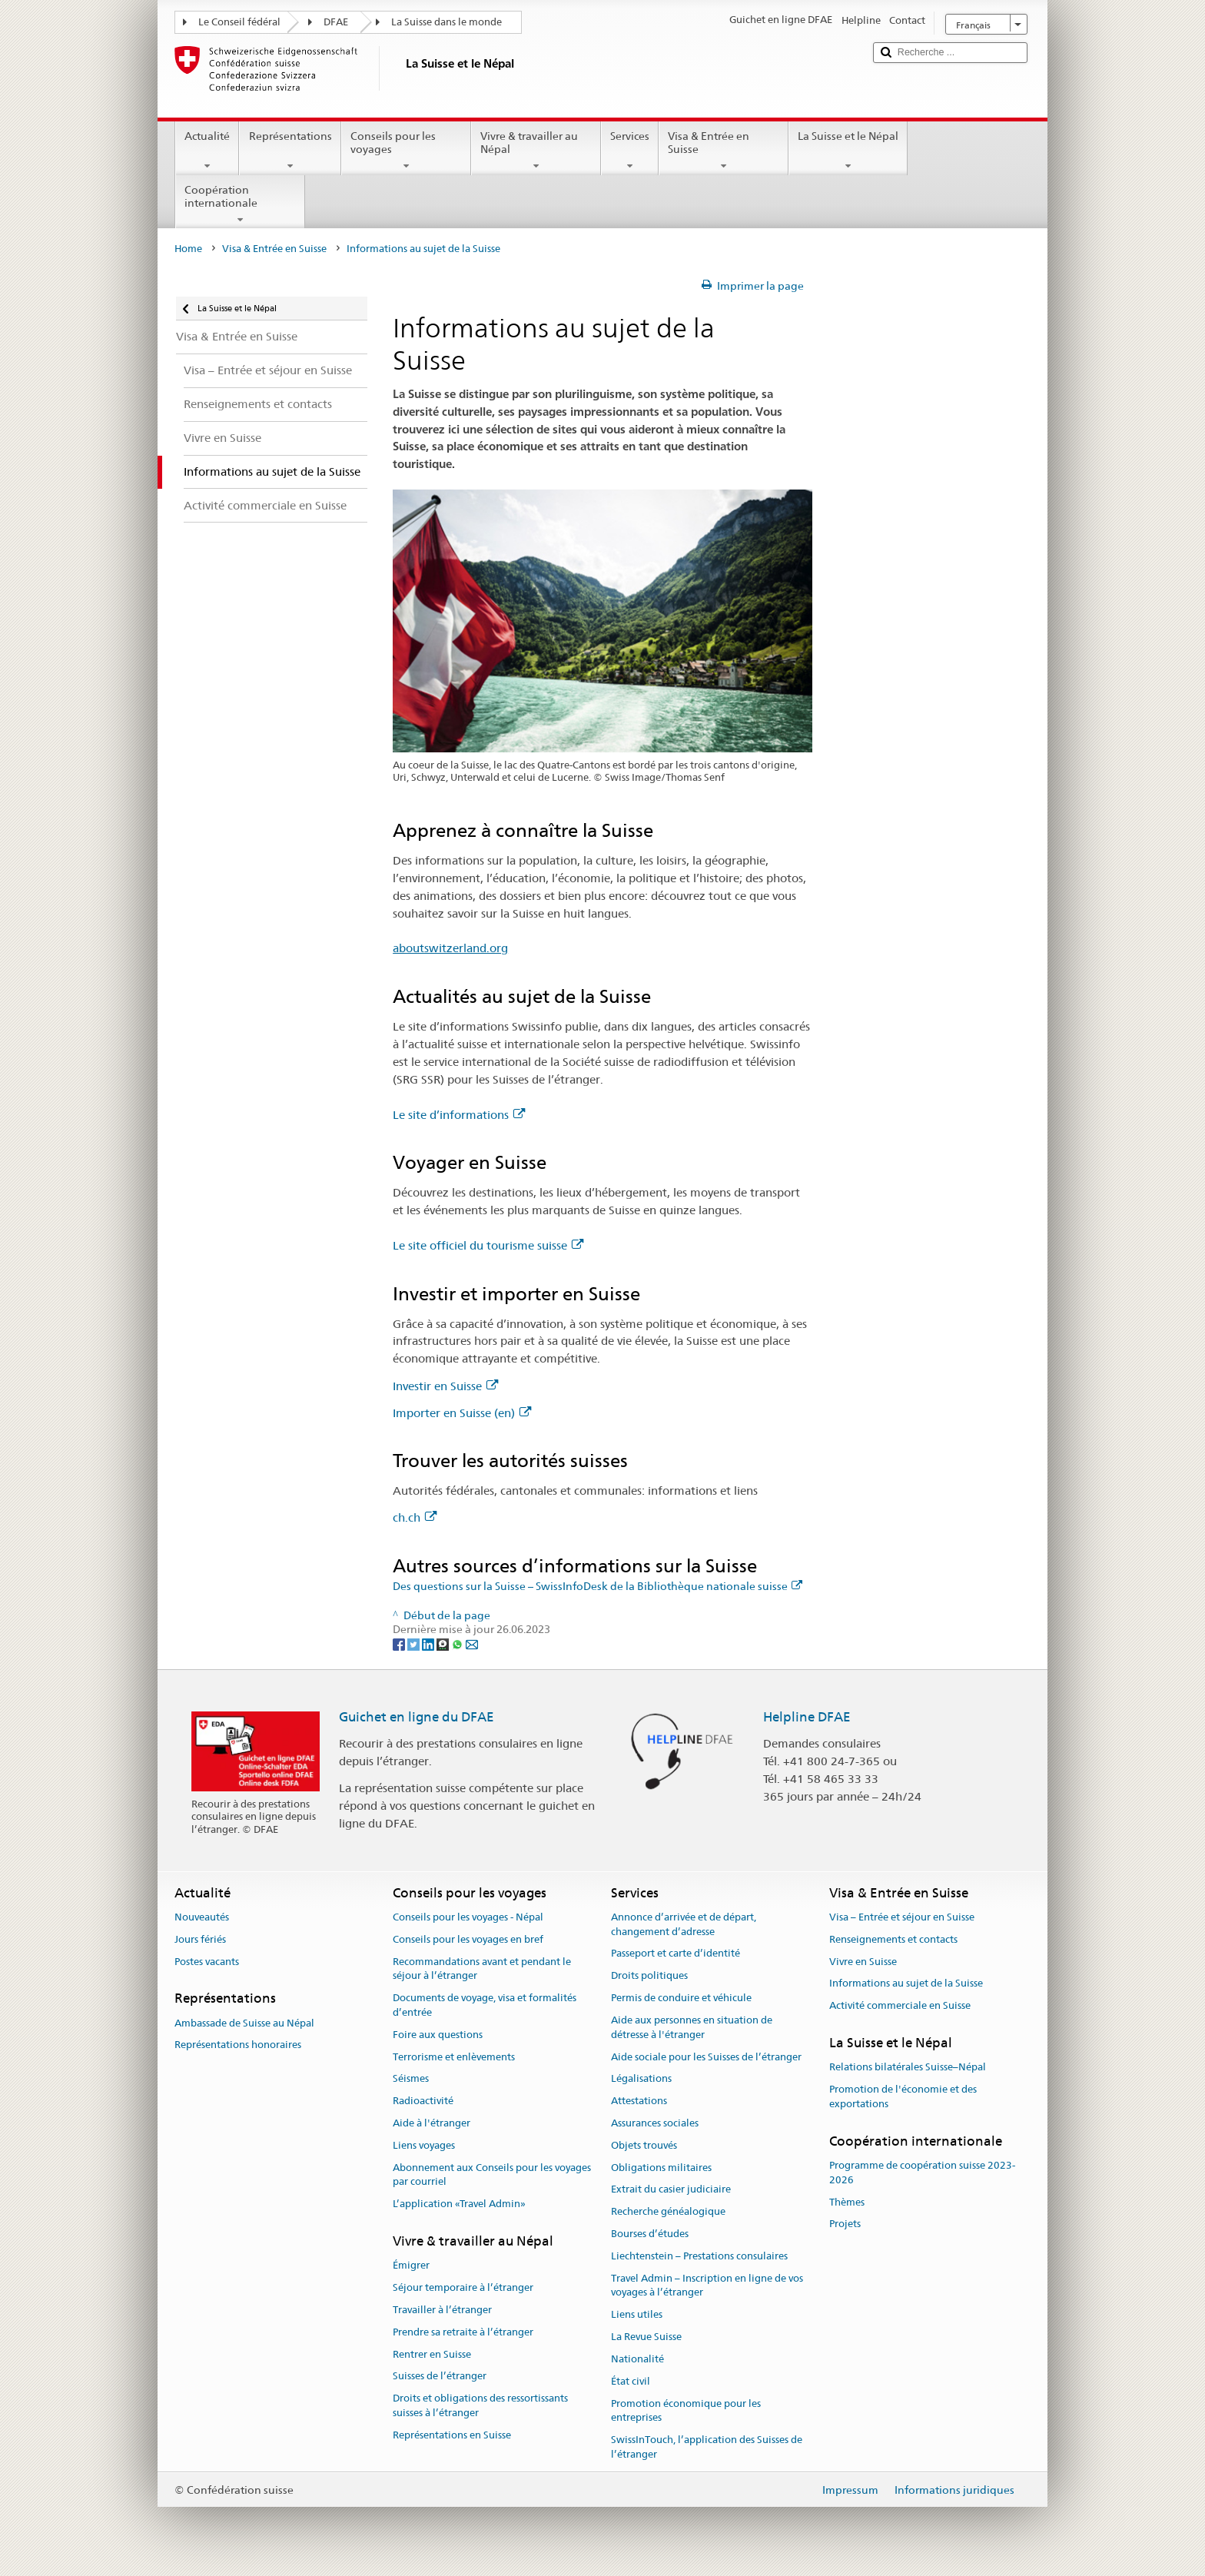  What do you see at coordinates (639, 2100) in the screenshot?
I see `Attestations` at bounding box center [639, 2100].